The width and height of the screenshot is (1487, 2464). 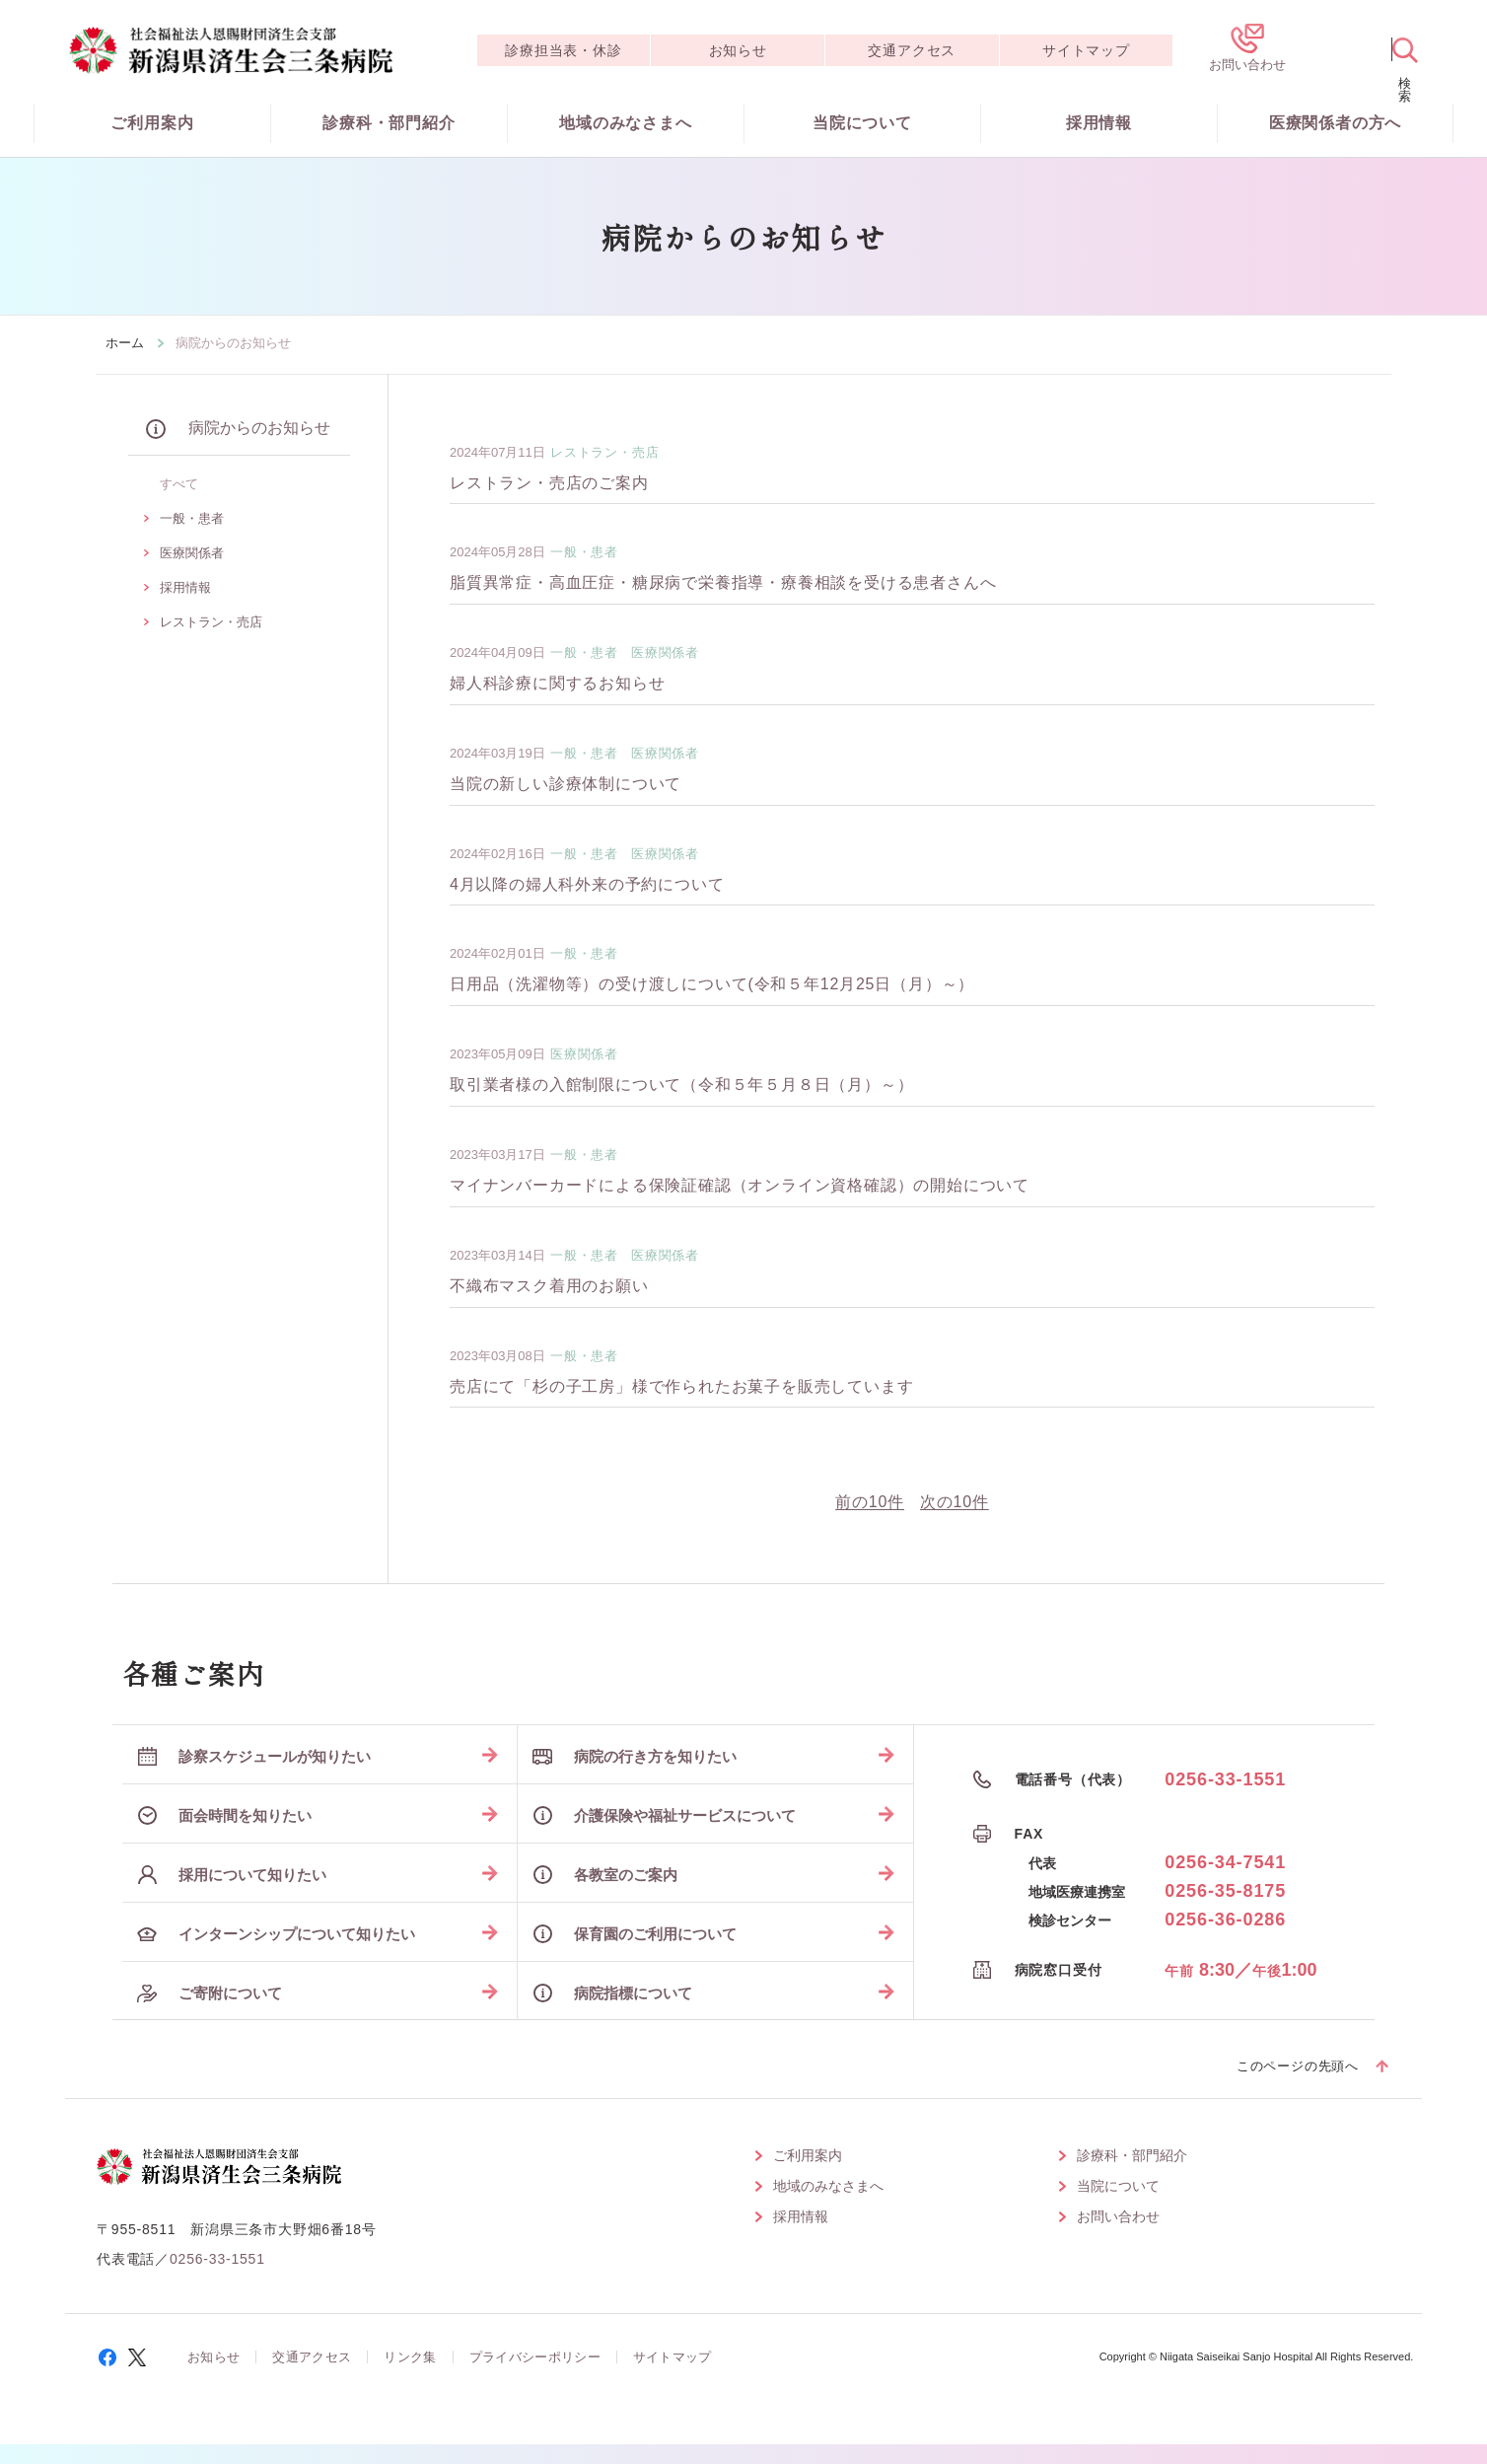 What do you see at coordinates (634, 1933) in the screenshot?
I see `保育園のご利用について` at bounding box center [634, 1933].